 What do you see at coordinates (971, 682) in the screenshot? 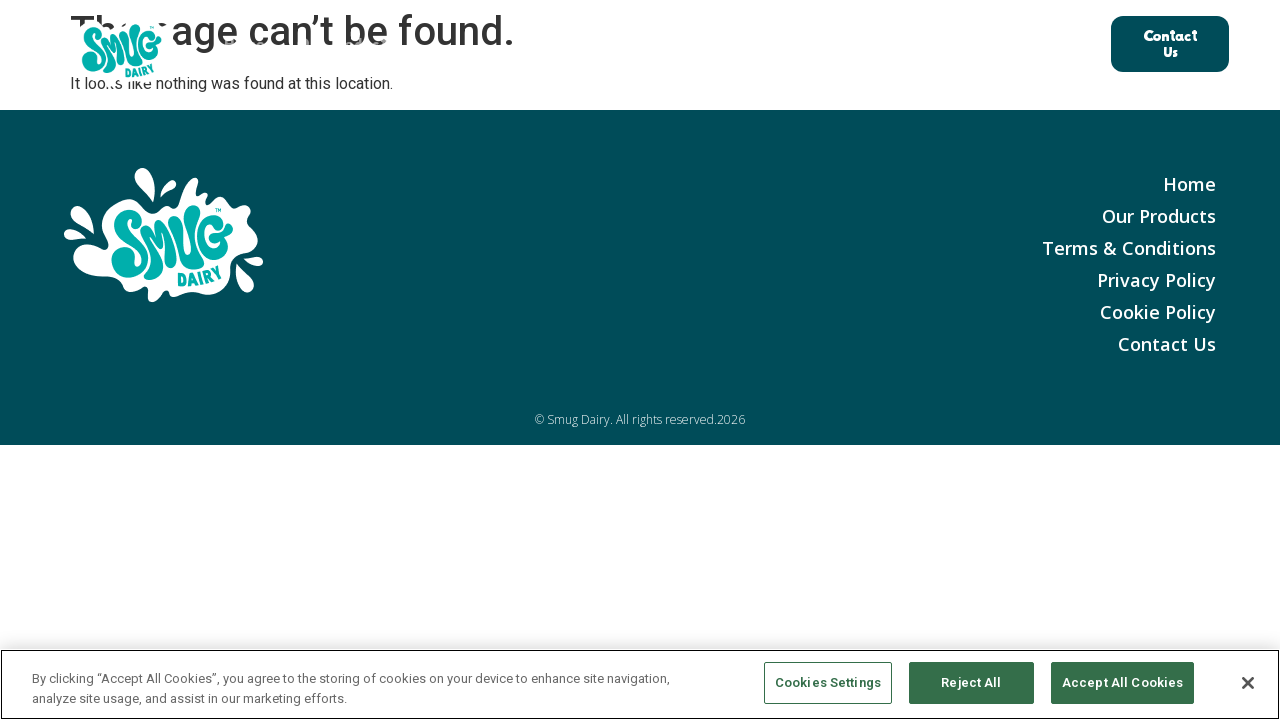
I see `Reject All` at bounding box center [971, 682].